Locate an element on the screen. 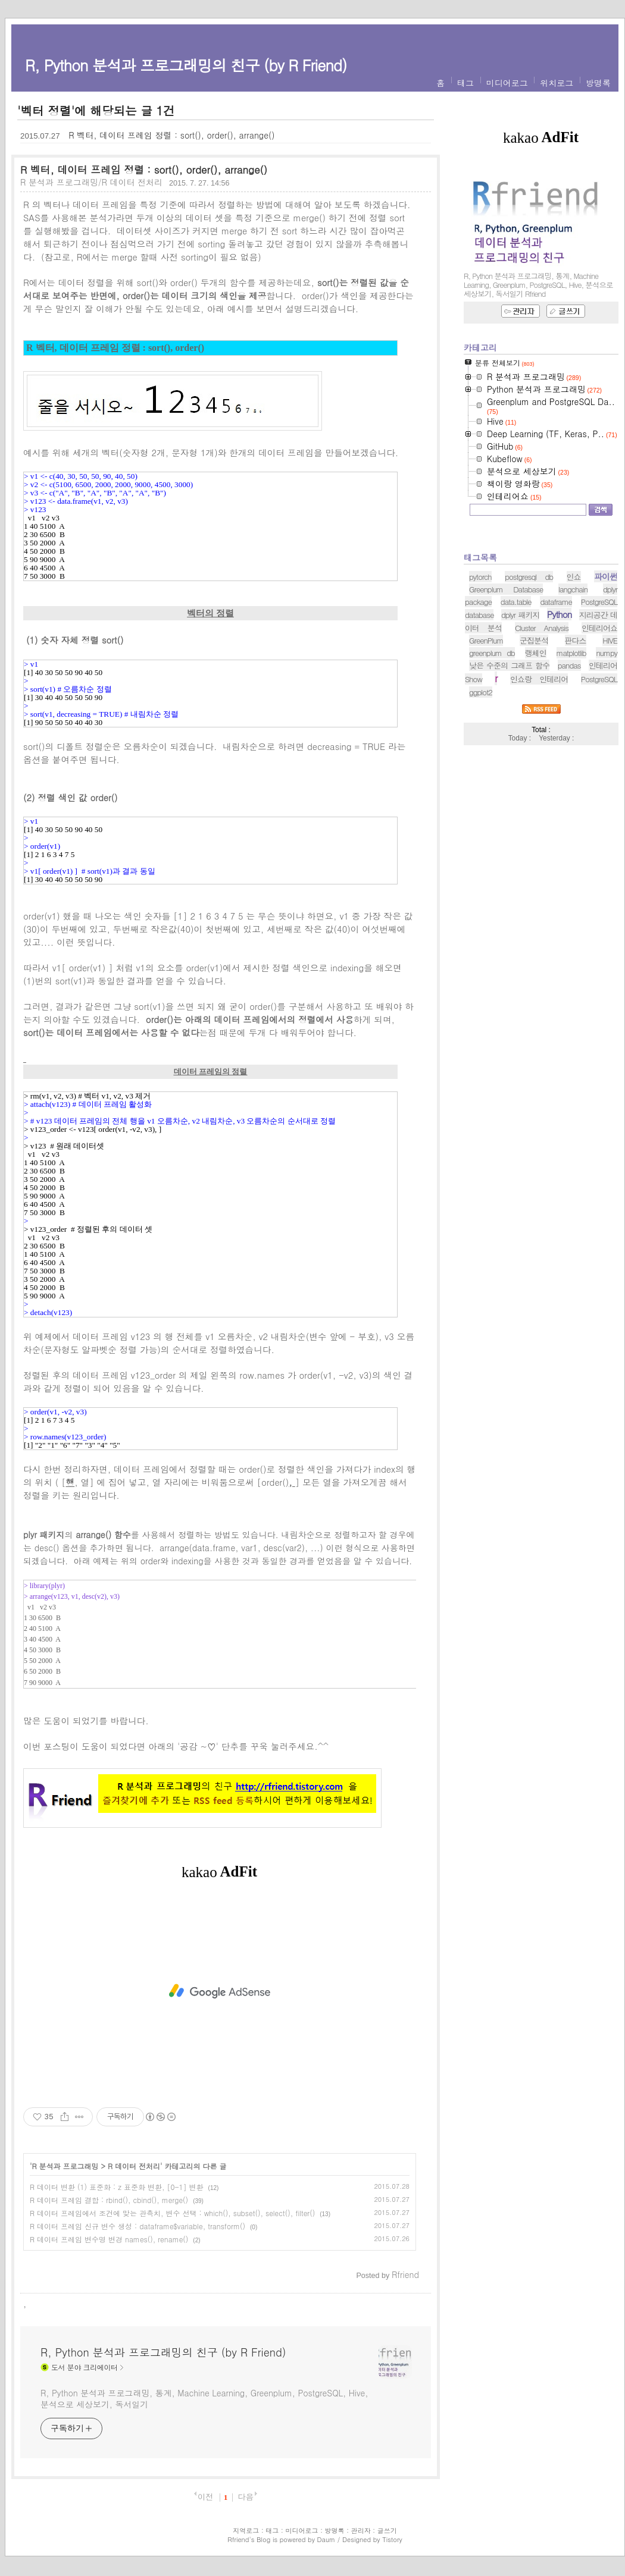 The image size is (625, 2576). Python is located at coordinates (559, 763).